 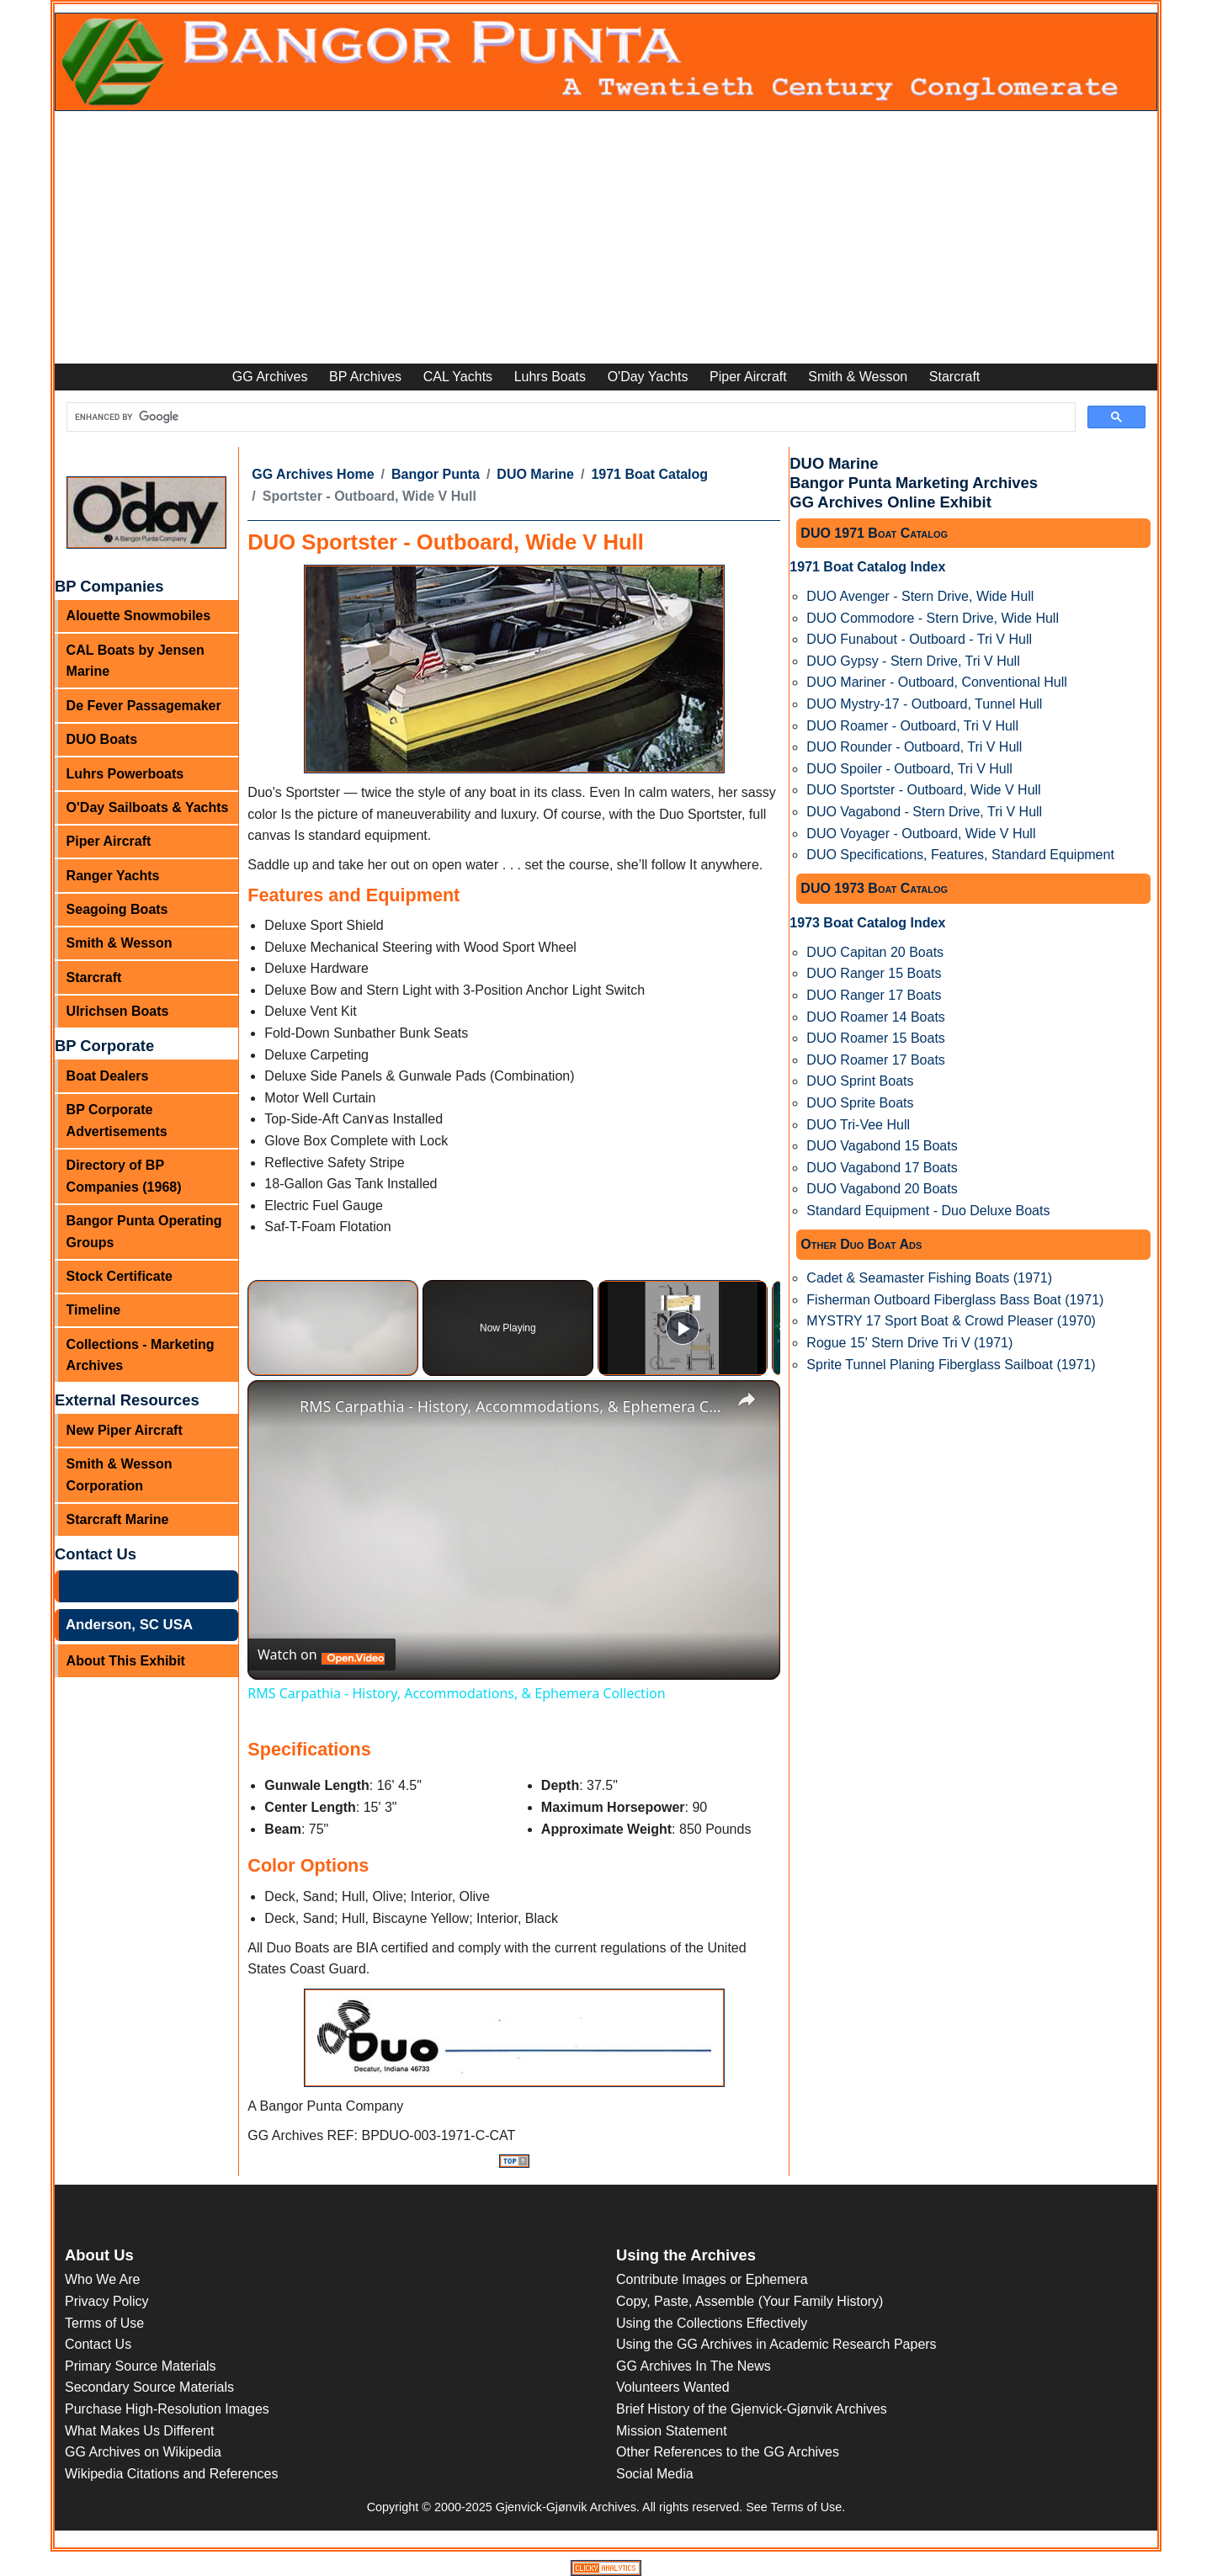 I want to click on DUO Roamer 17 Boats, so click(x=875, y=1060).